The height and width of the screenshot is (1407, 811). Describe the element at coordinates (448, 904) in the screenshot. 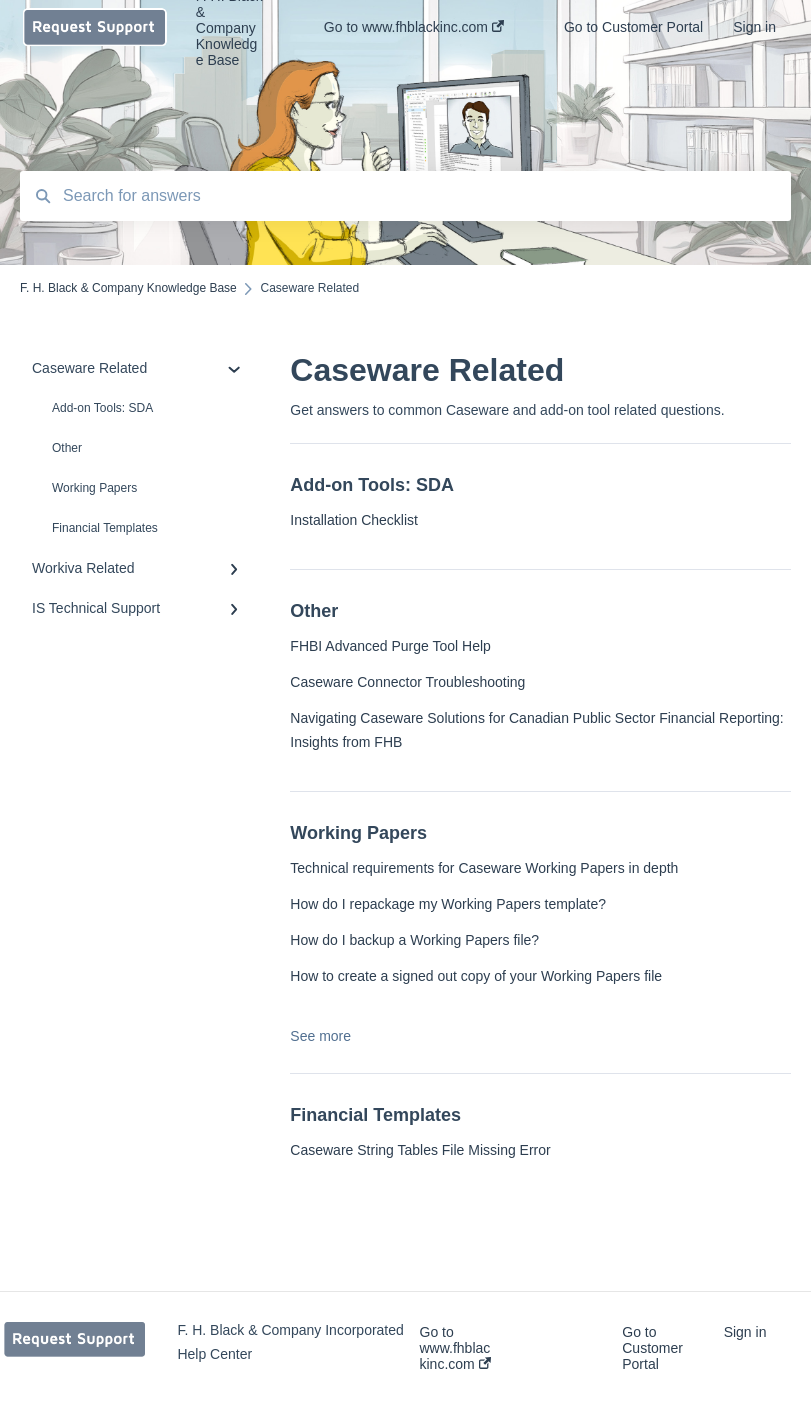

I see `How do I repackage my Working Papers template?` at that location.